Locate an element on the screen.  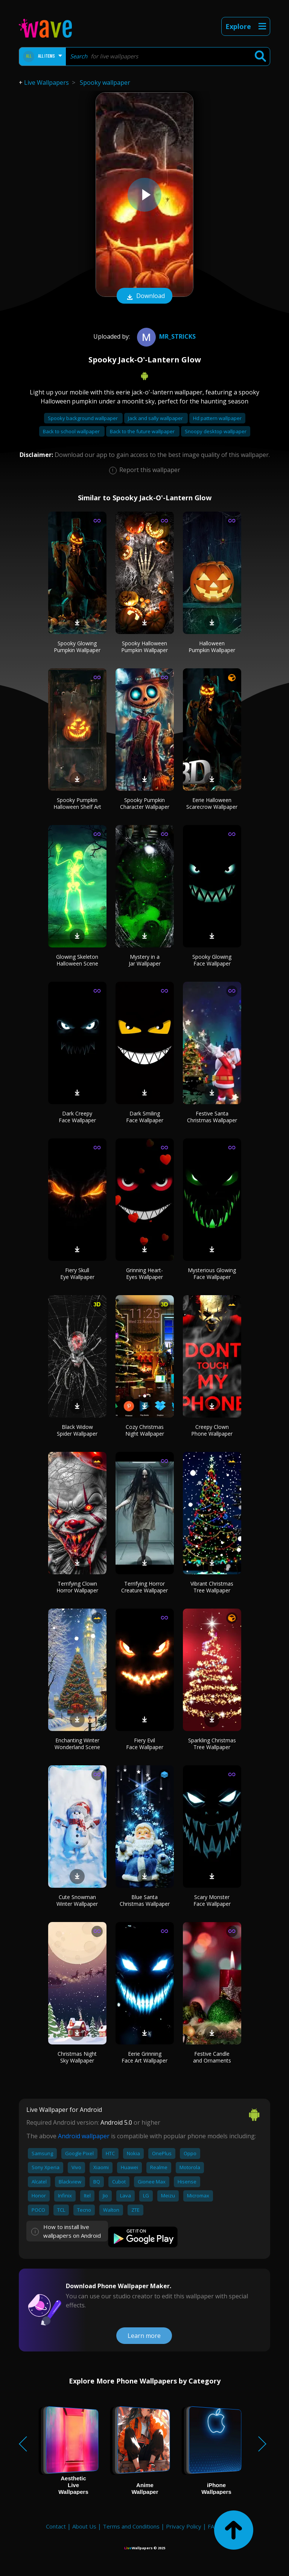
Creepy Clown Phone Wallpaper is located at coordinates (212, 1430).